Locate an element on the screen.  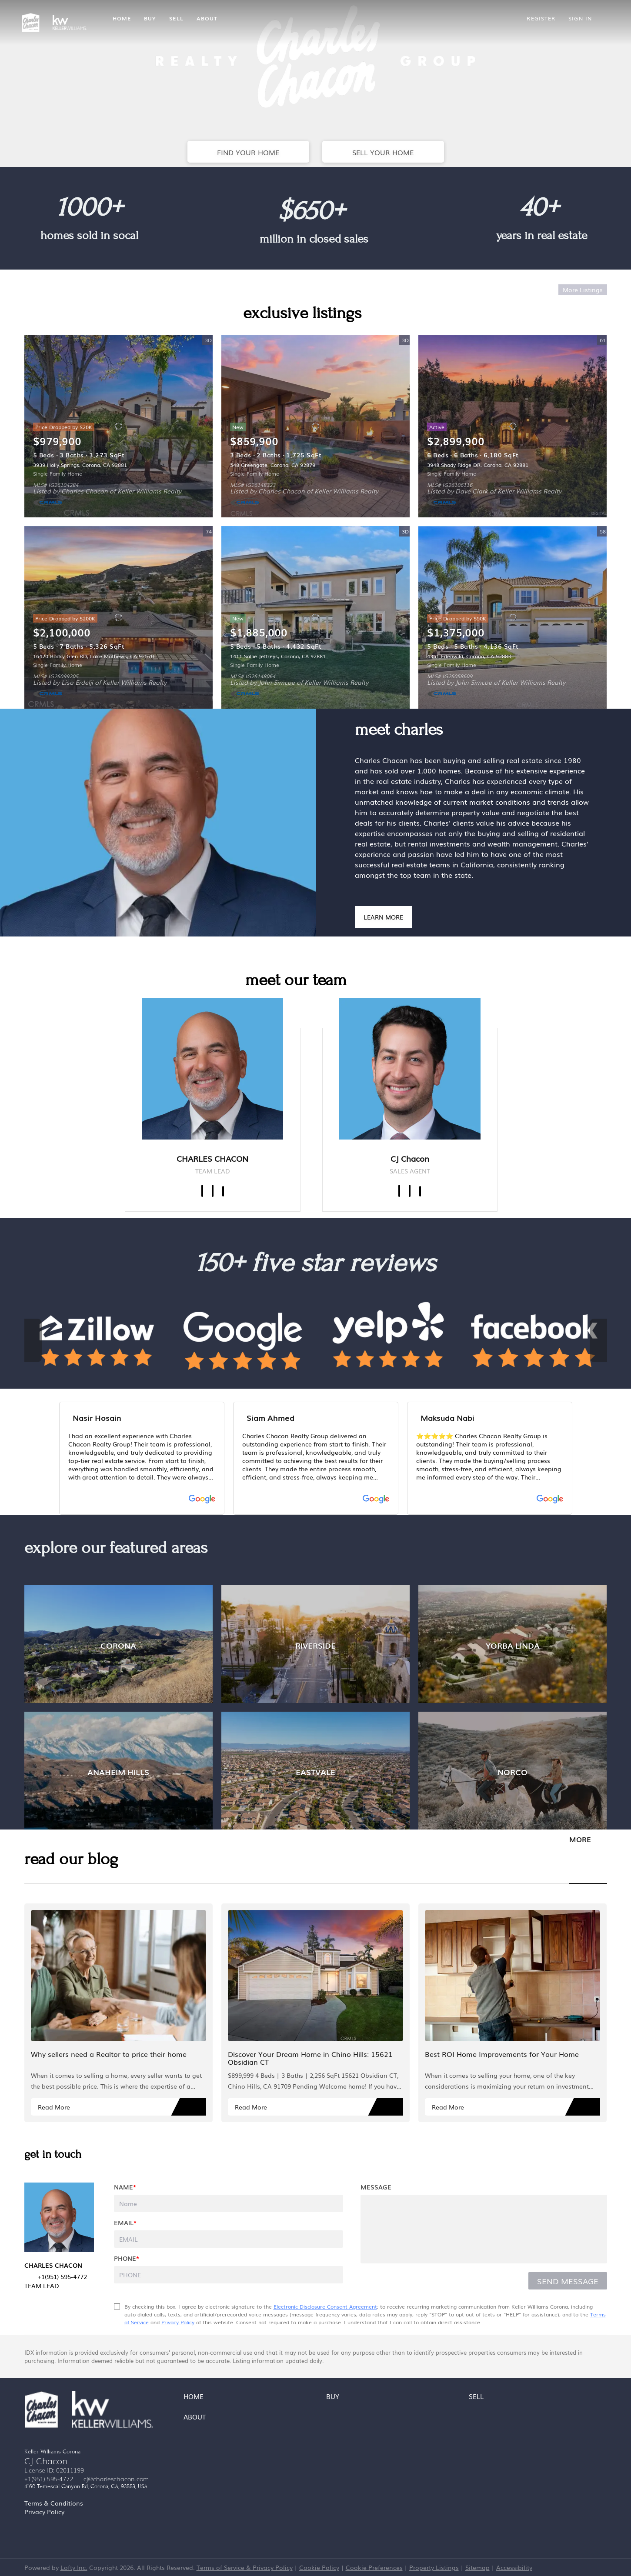
[zillow] is located at coordinates (420, 1191).